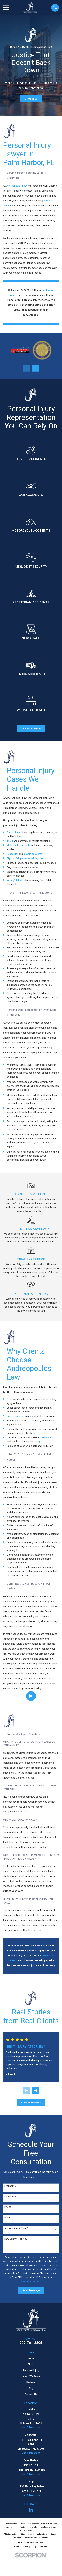 The image size is (62, 2576). Describe the element at coordinates (30, 98) in the screenshot. I see `Contact Us` at that location.